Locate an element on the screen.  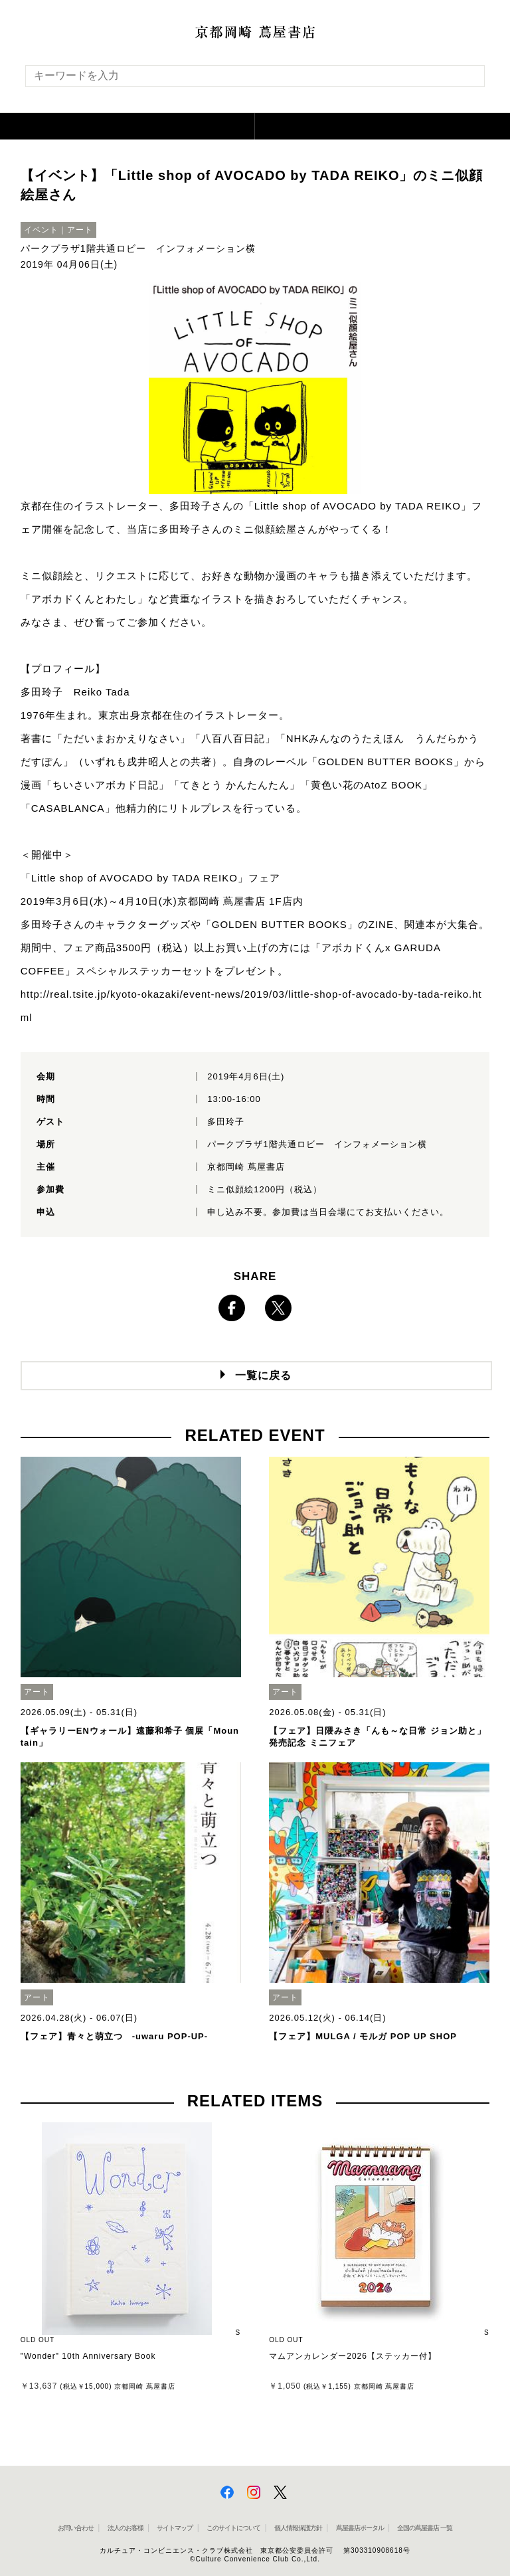
サイトマップ is located at coordinates (175, 2527).